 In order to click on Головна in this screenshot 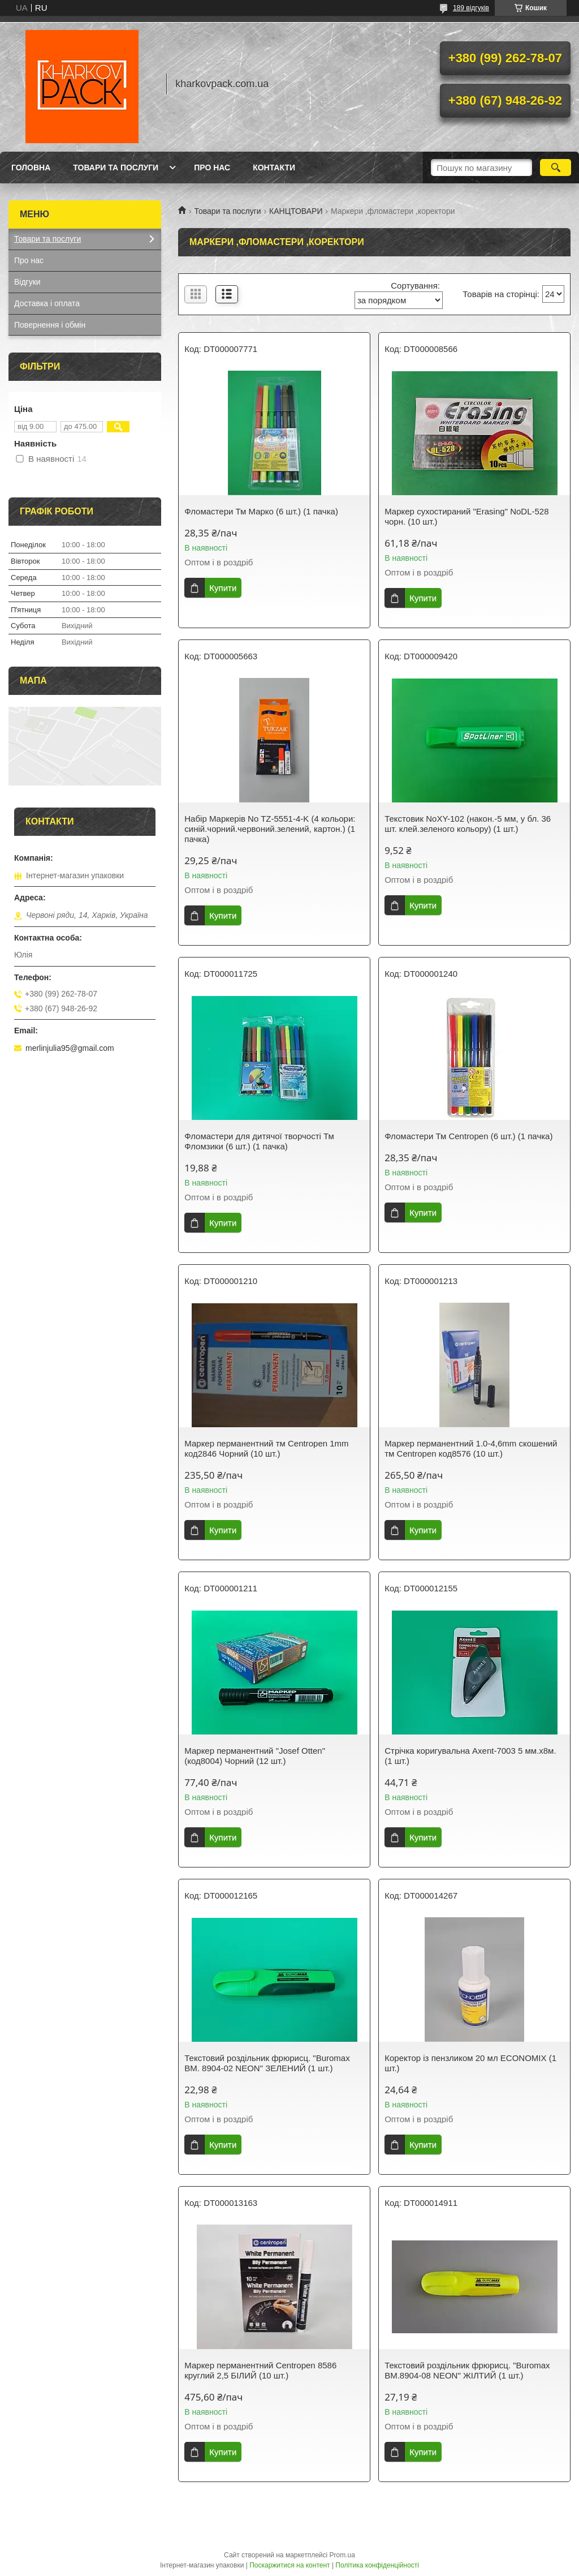, I will do `click(30, 167)`.